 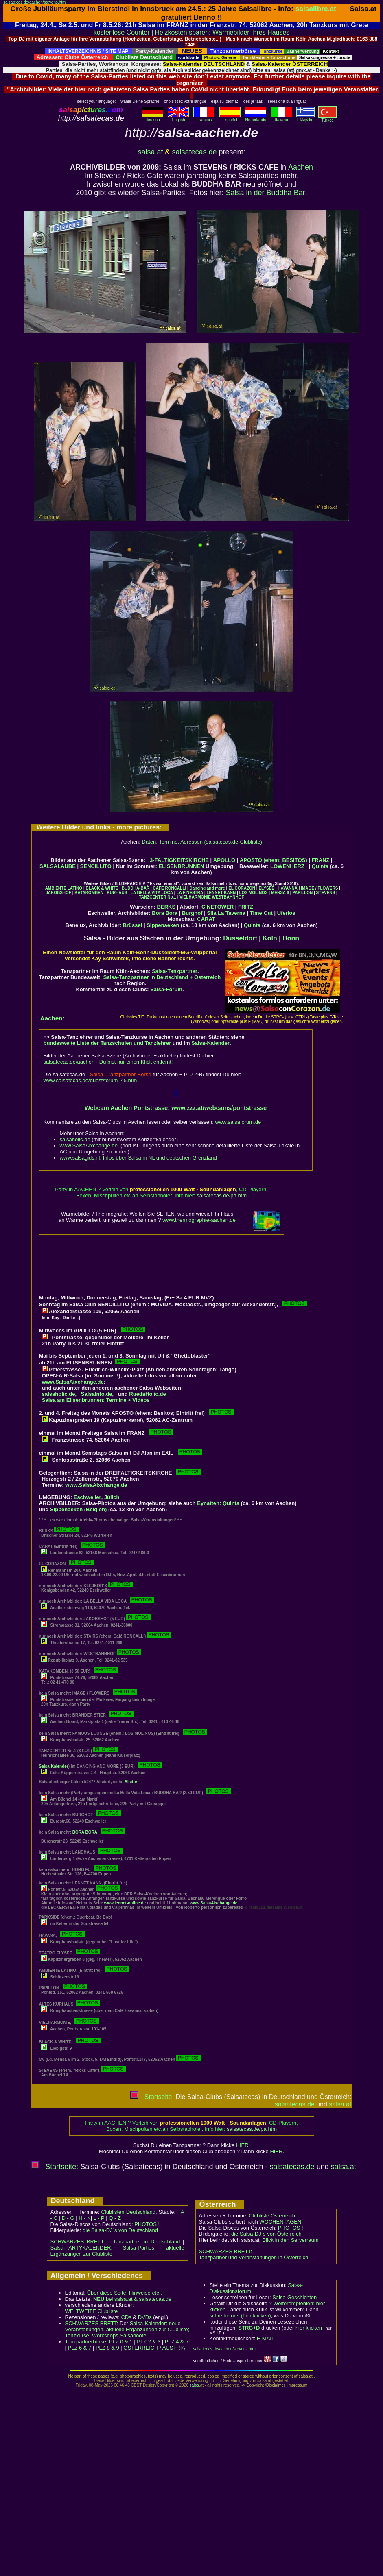 I want to click on LENNET KANN, so click(x=221, y=892).